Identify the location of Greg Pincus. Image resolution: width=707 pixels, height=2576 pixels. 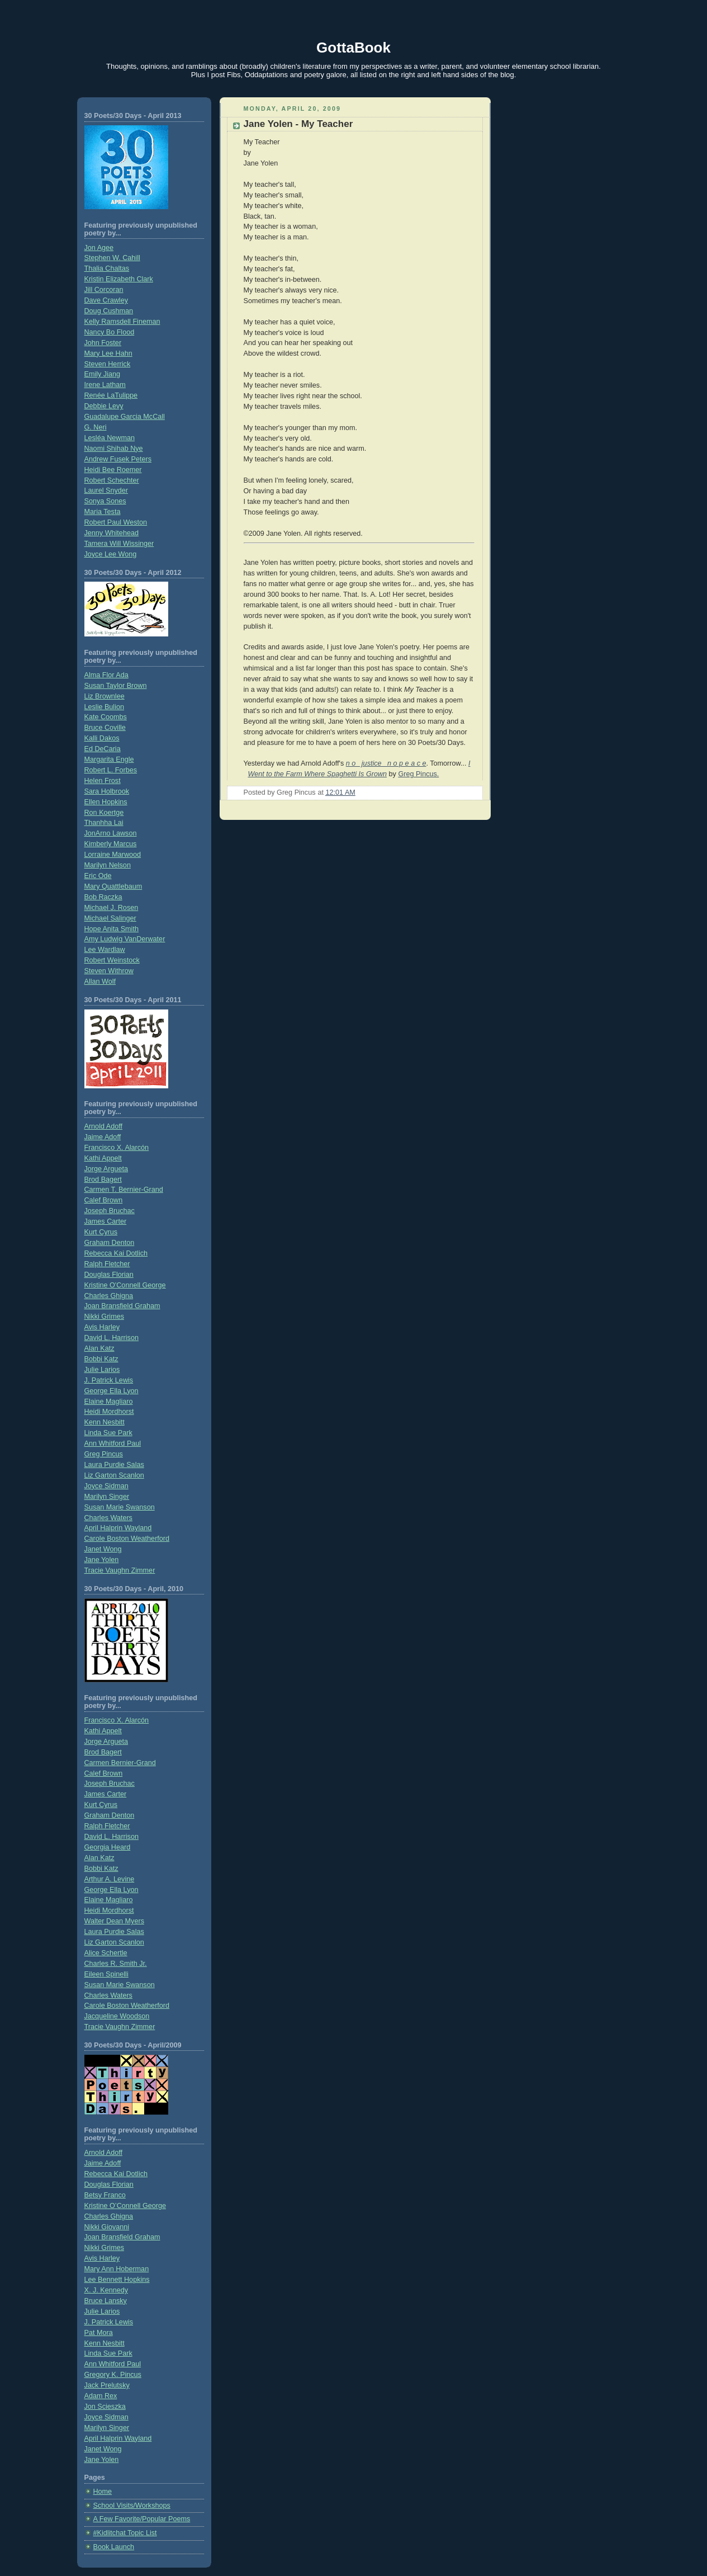
(103, 1454).